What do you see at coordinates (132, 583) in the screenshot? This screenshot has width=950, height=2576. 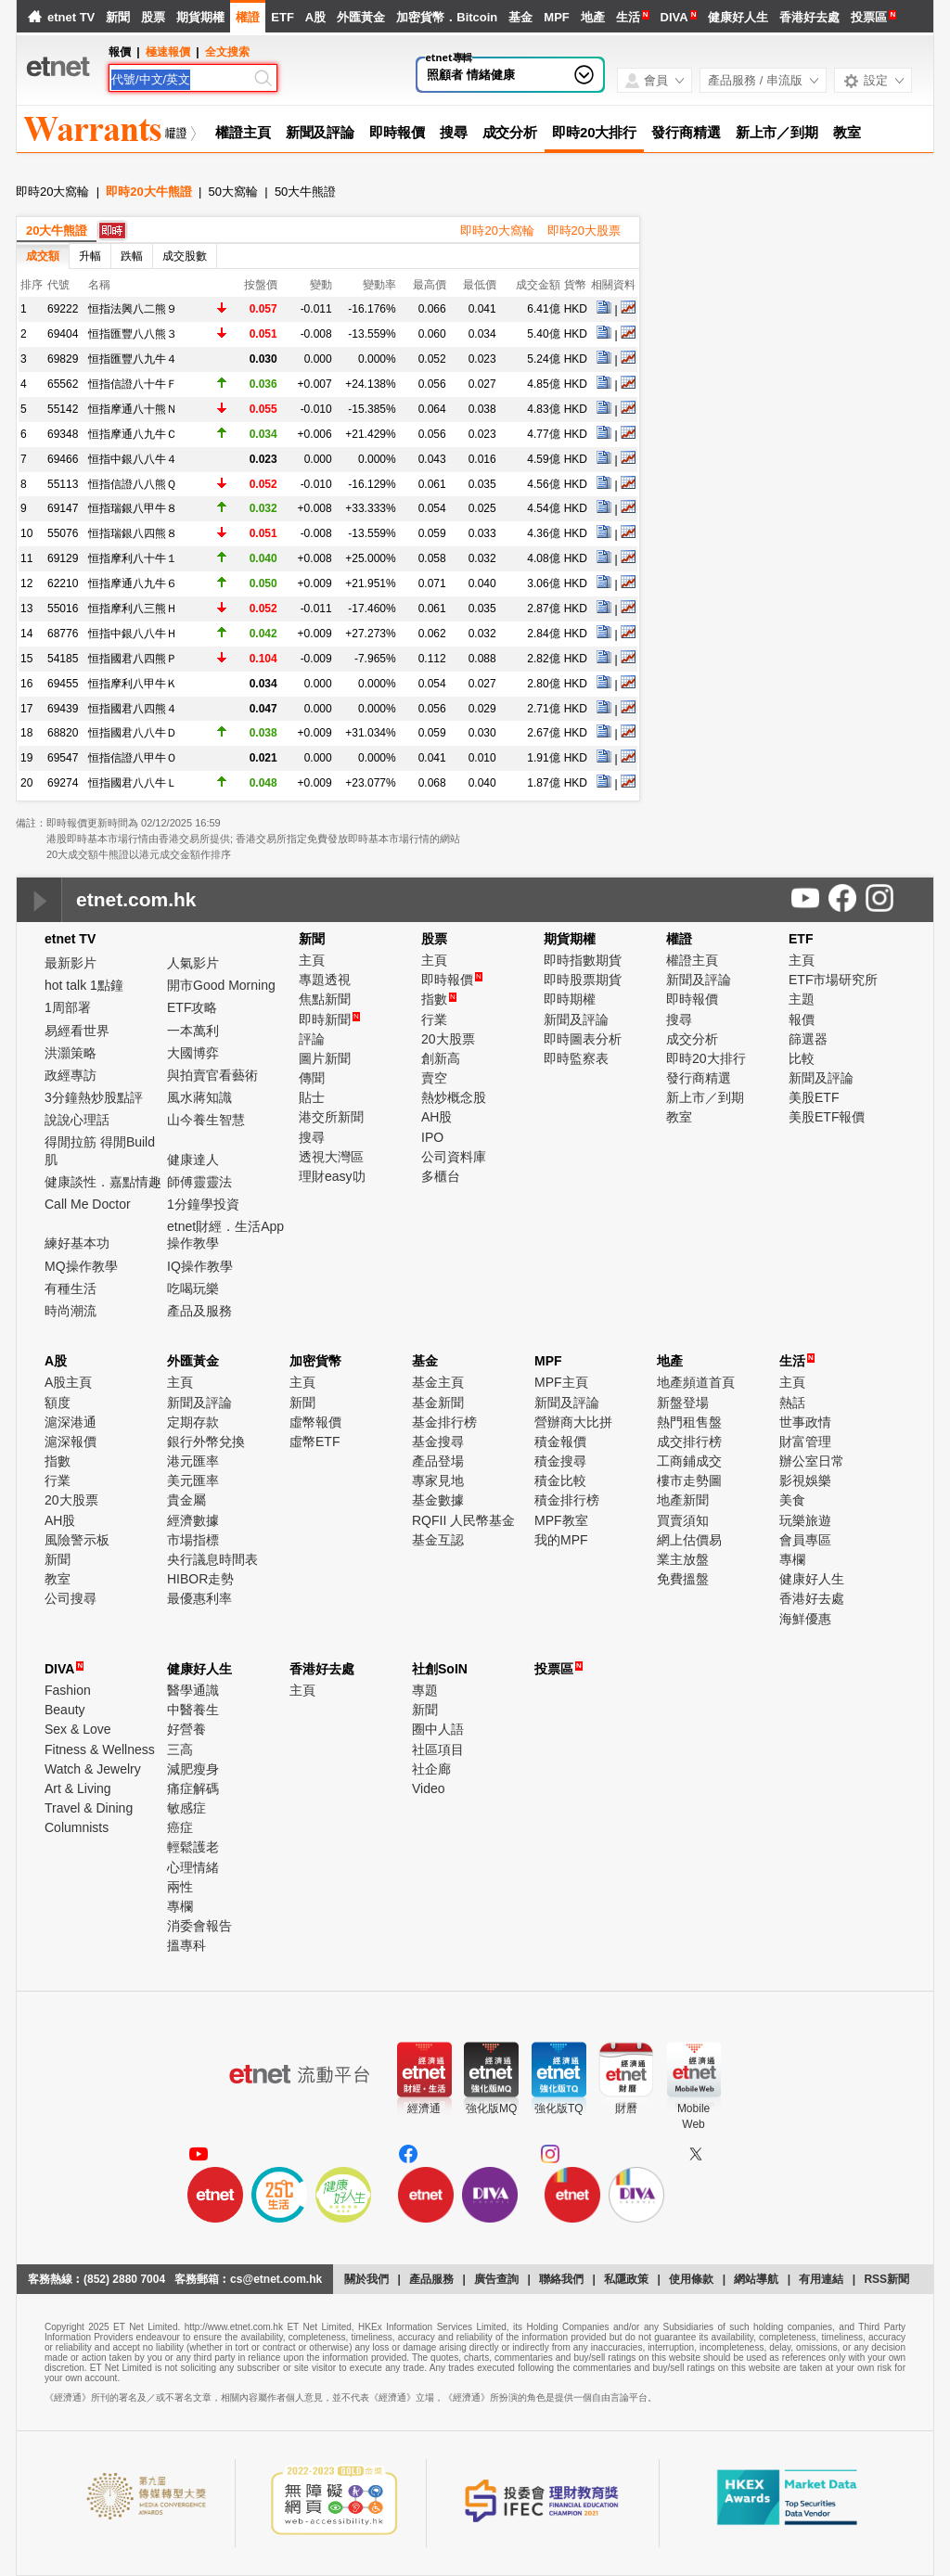 I see `恒指摩通八九牛６` at bounding box center [132, 583].